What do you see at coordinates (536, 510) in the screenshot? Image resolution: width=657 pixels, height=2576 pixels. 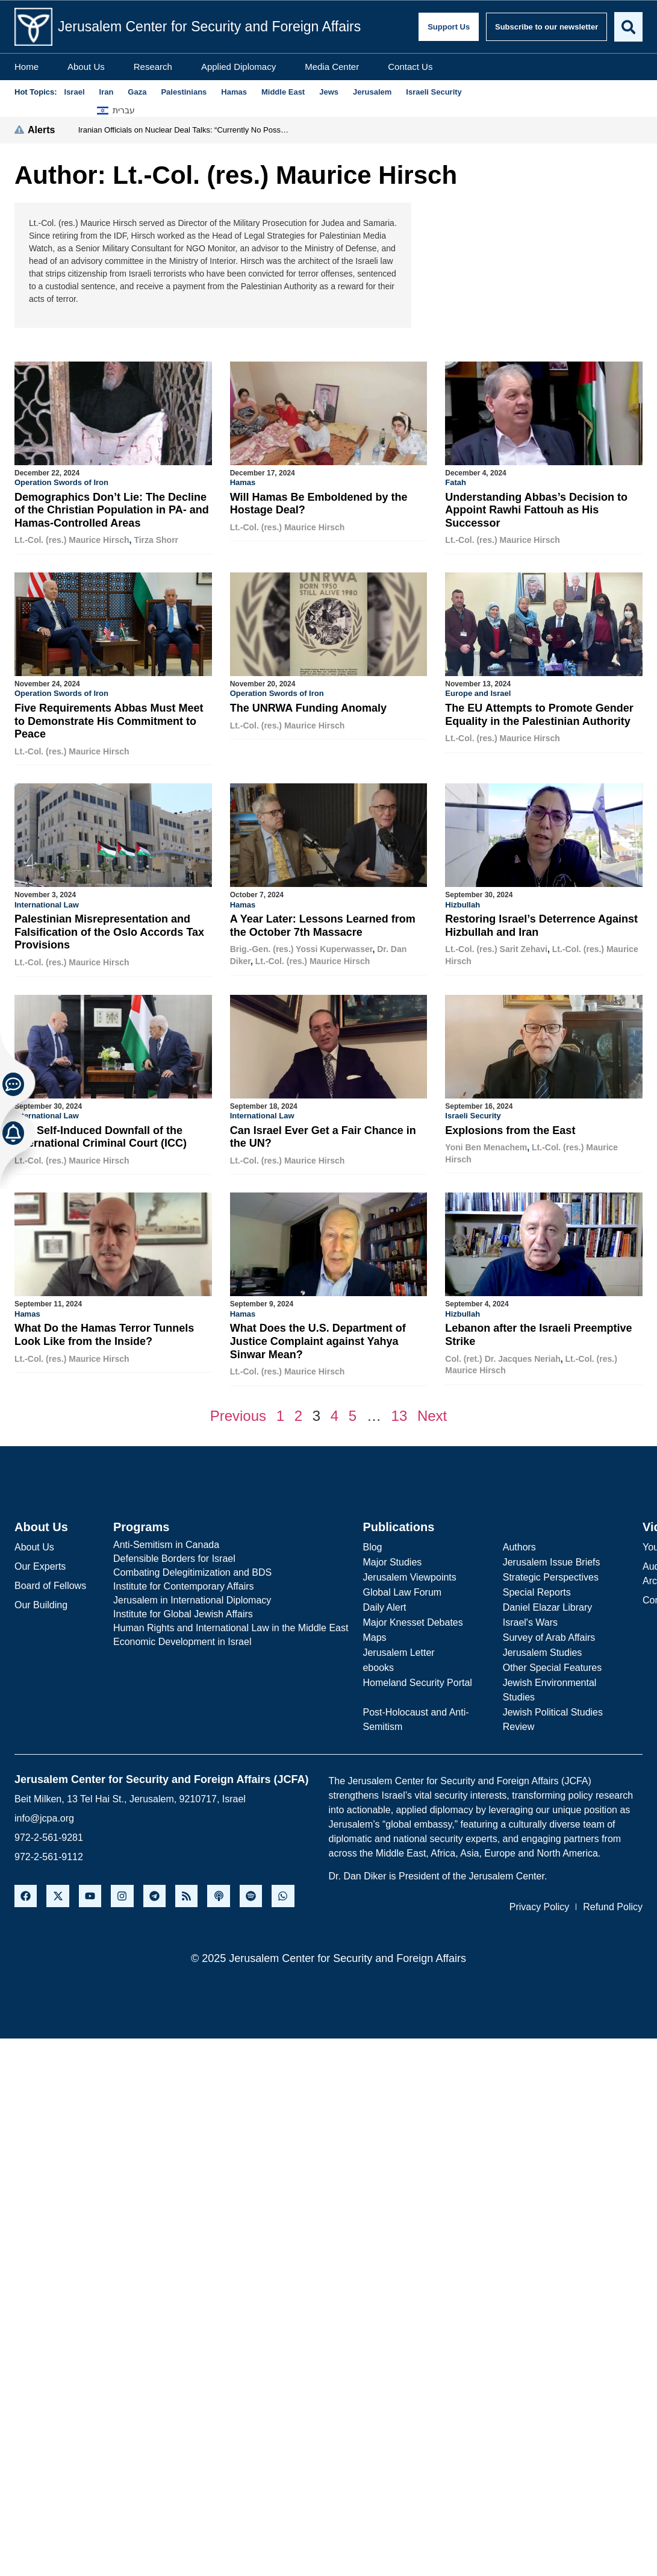 I see `Understanding Abbas’s Decision to Appoint Rawhi Fattouh as His Successor` at bounding box center [536, 510].